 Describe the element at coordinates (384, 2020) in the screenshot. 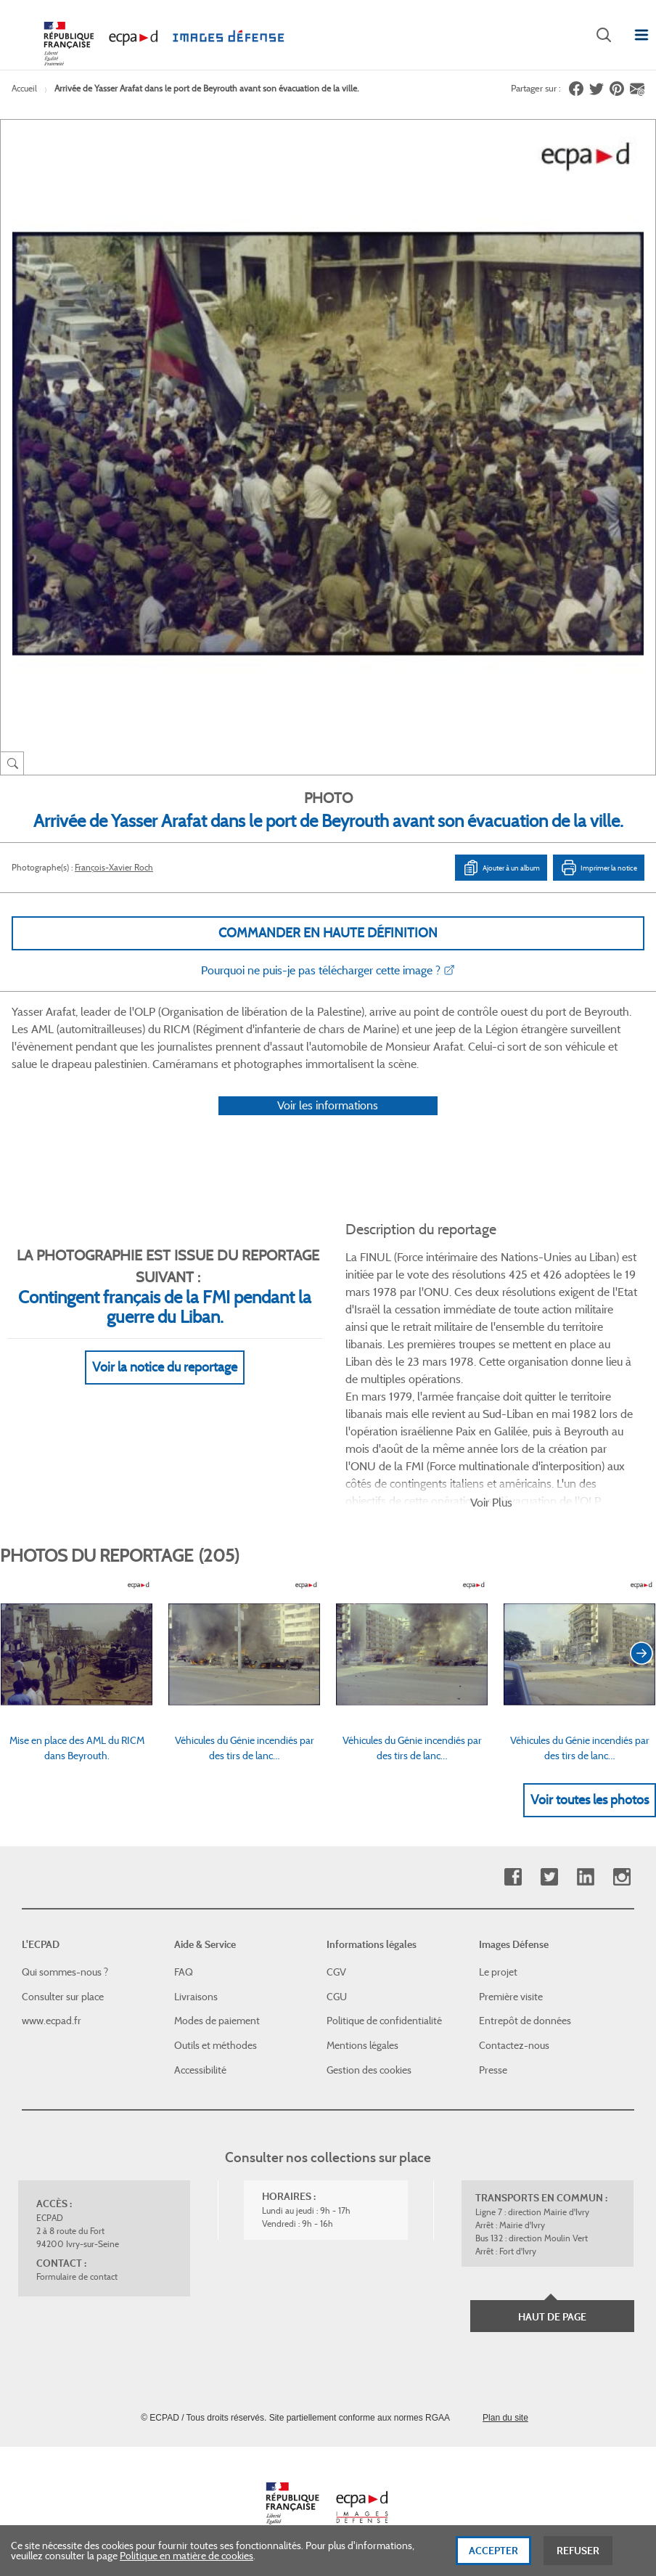

I see `Politique de confidentialité` at that location.